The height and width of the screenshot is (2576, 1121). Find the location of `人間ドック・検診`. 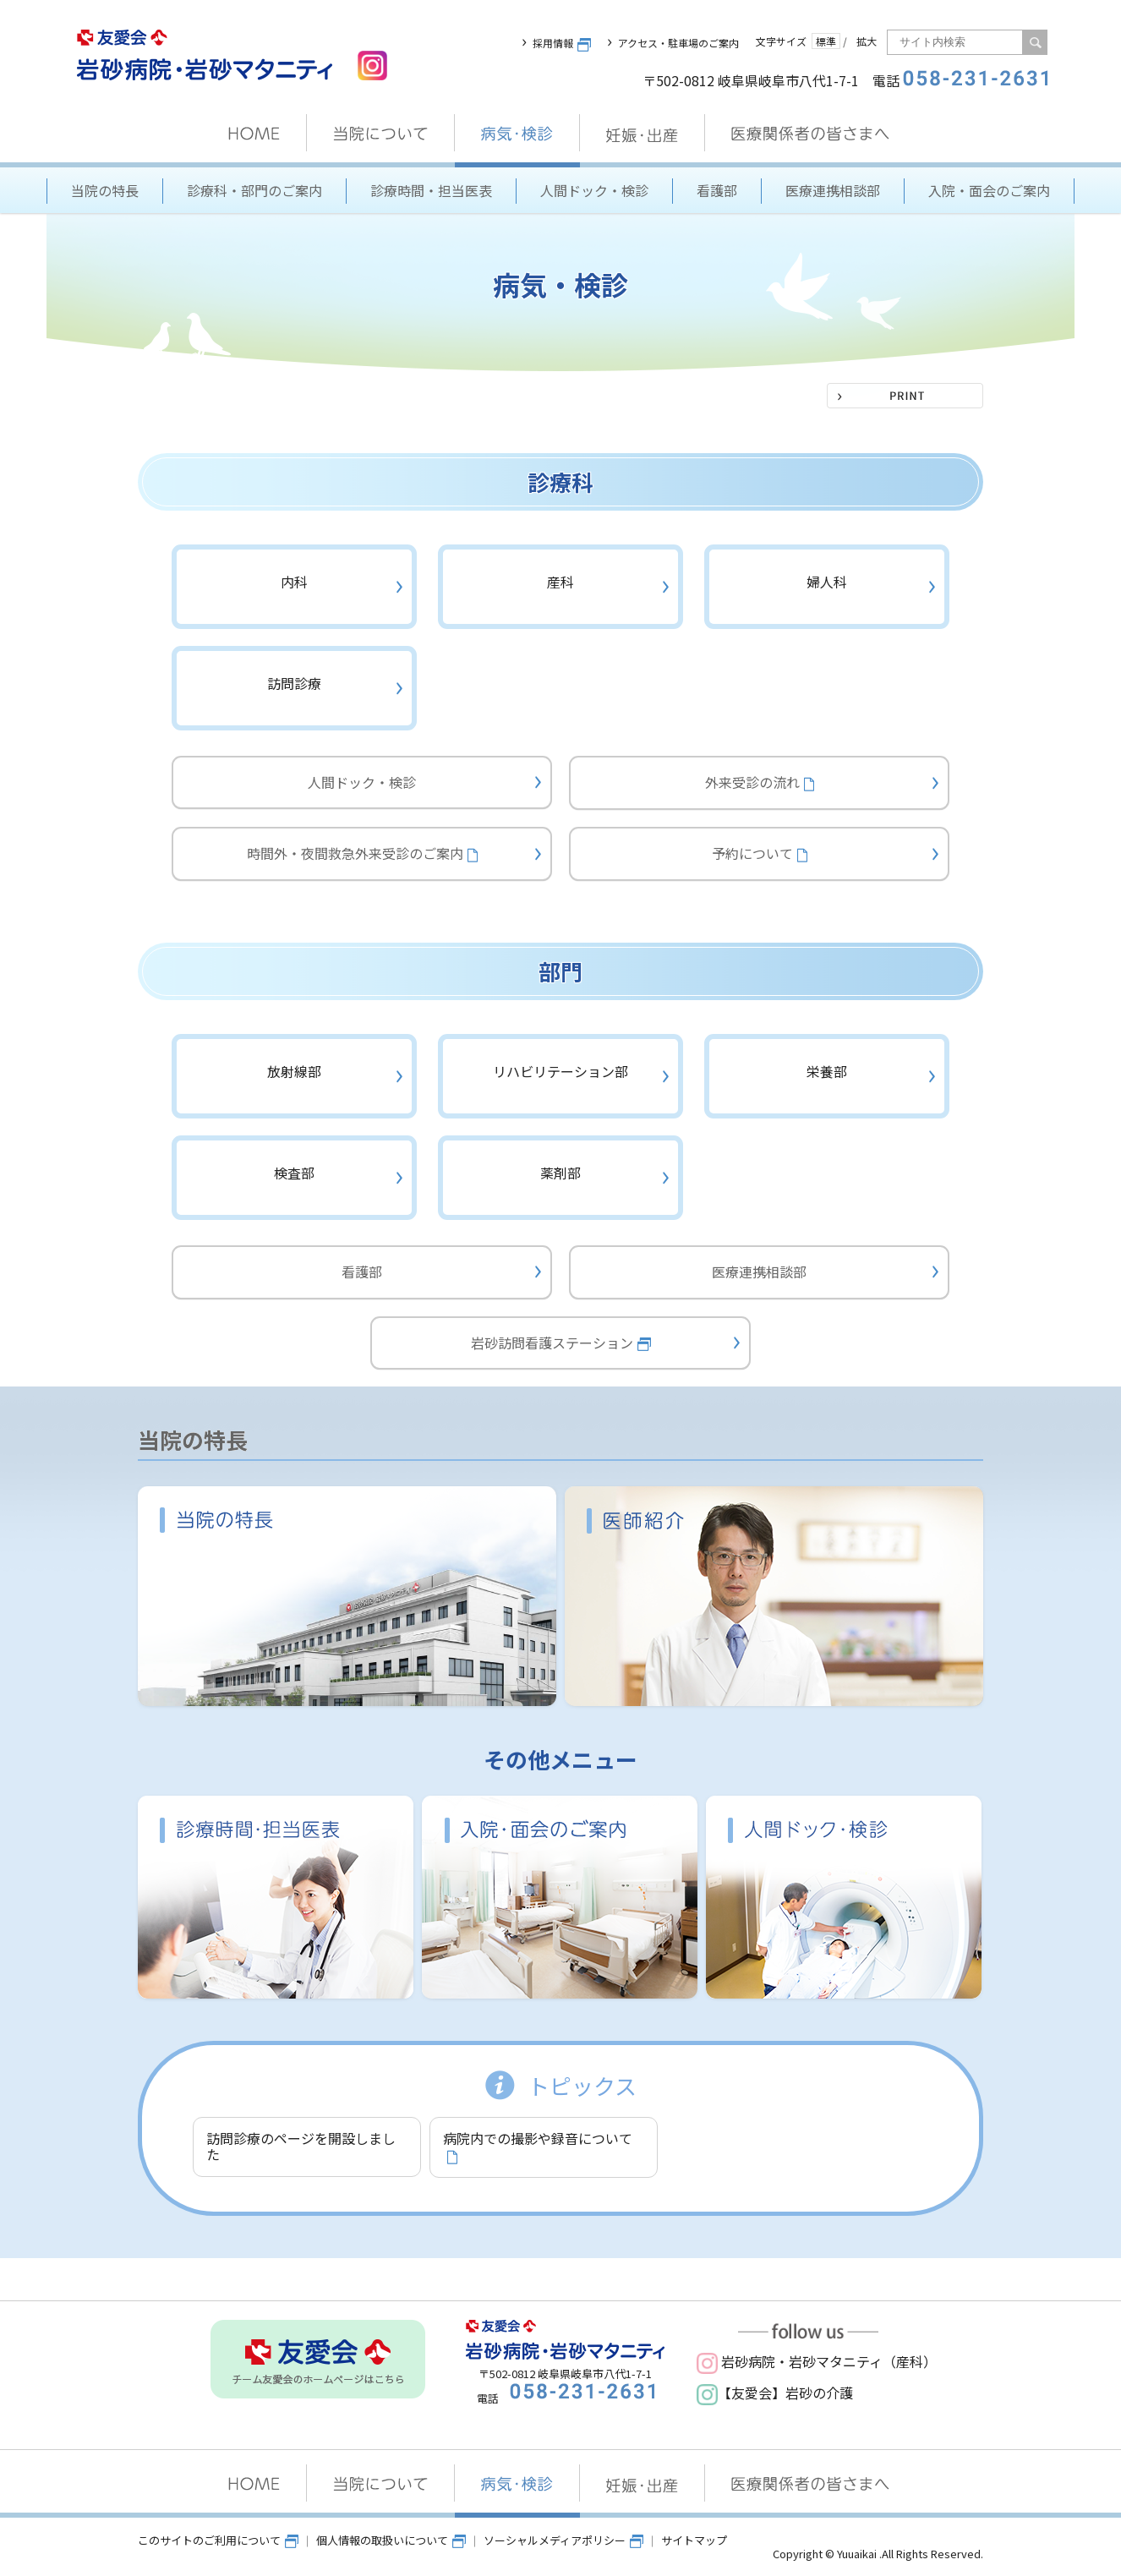

人間ドック・検診 is located at coordinates (594, 190).